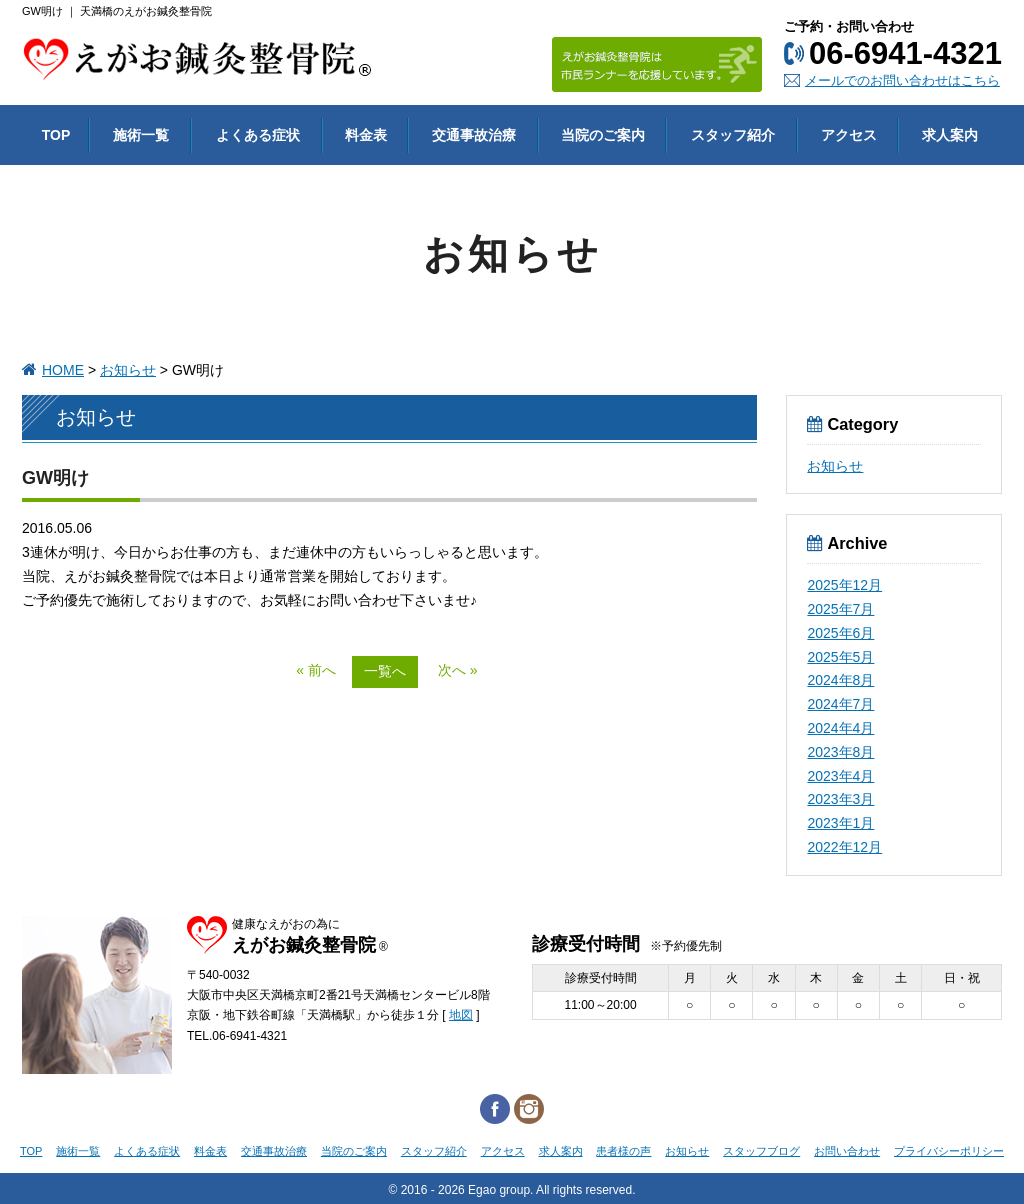 Image resolution: width=1024 pixels, height=1204 pixels. Describe the element at coordinates (761, 1151) in the screenshot. I see `スタッフブログ` at that location.